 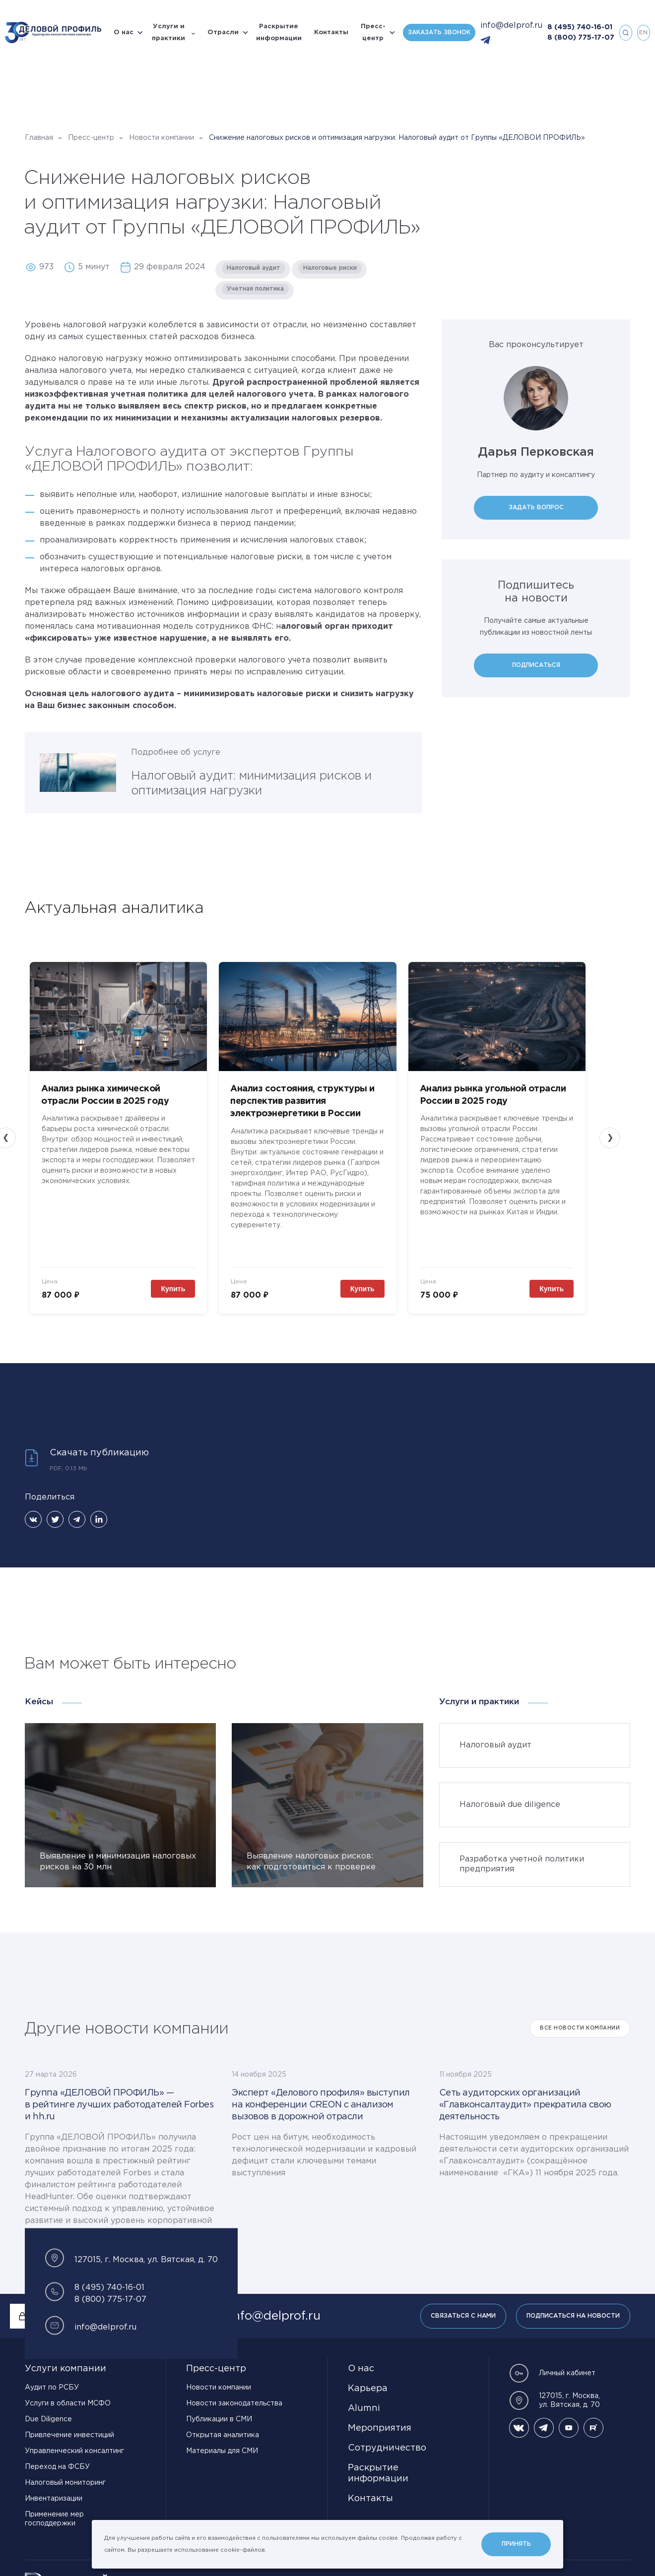 What do you see at coordinates (175, 1289) in the screenshot?
I see `Купить` at bounding box center [175, 1289].